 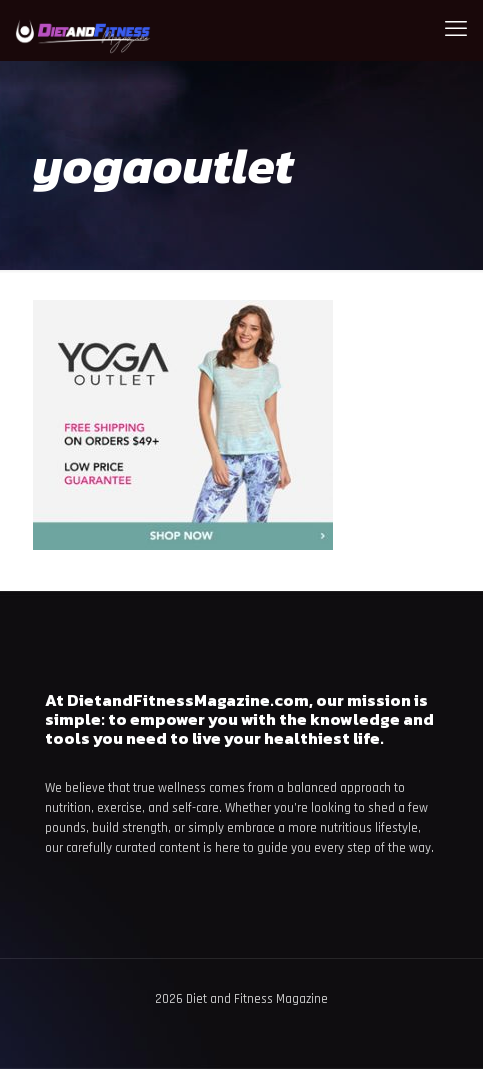 I want to click on [mobile menu], so click(x=456, y=30).